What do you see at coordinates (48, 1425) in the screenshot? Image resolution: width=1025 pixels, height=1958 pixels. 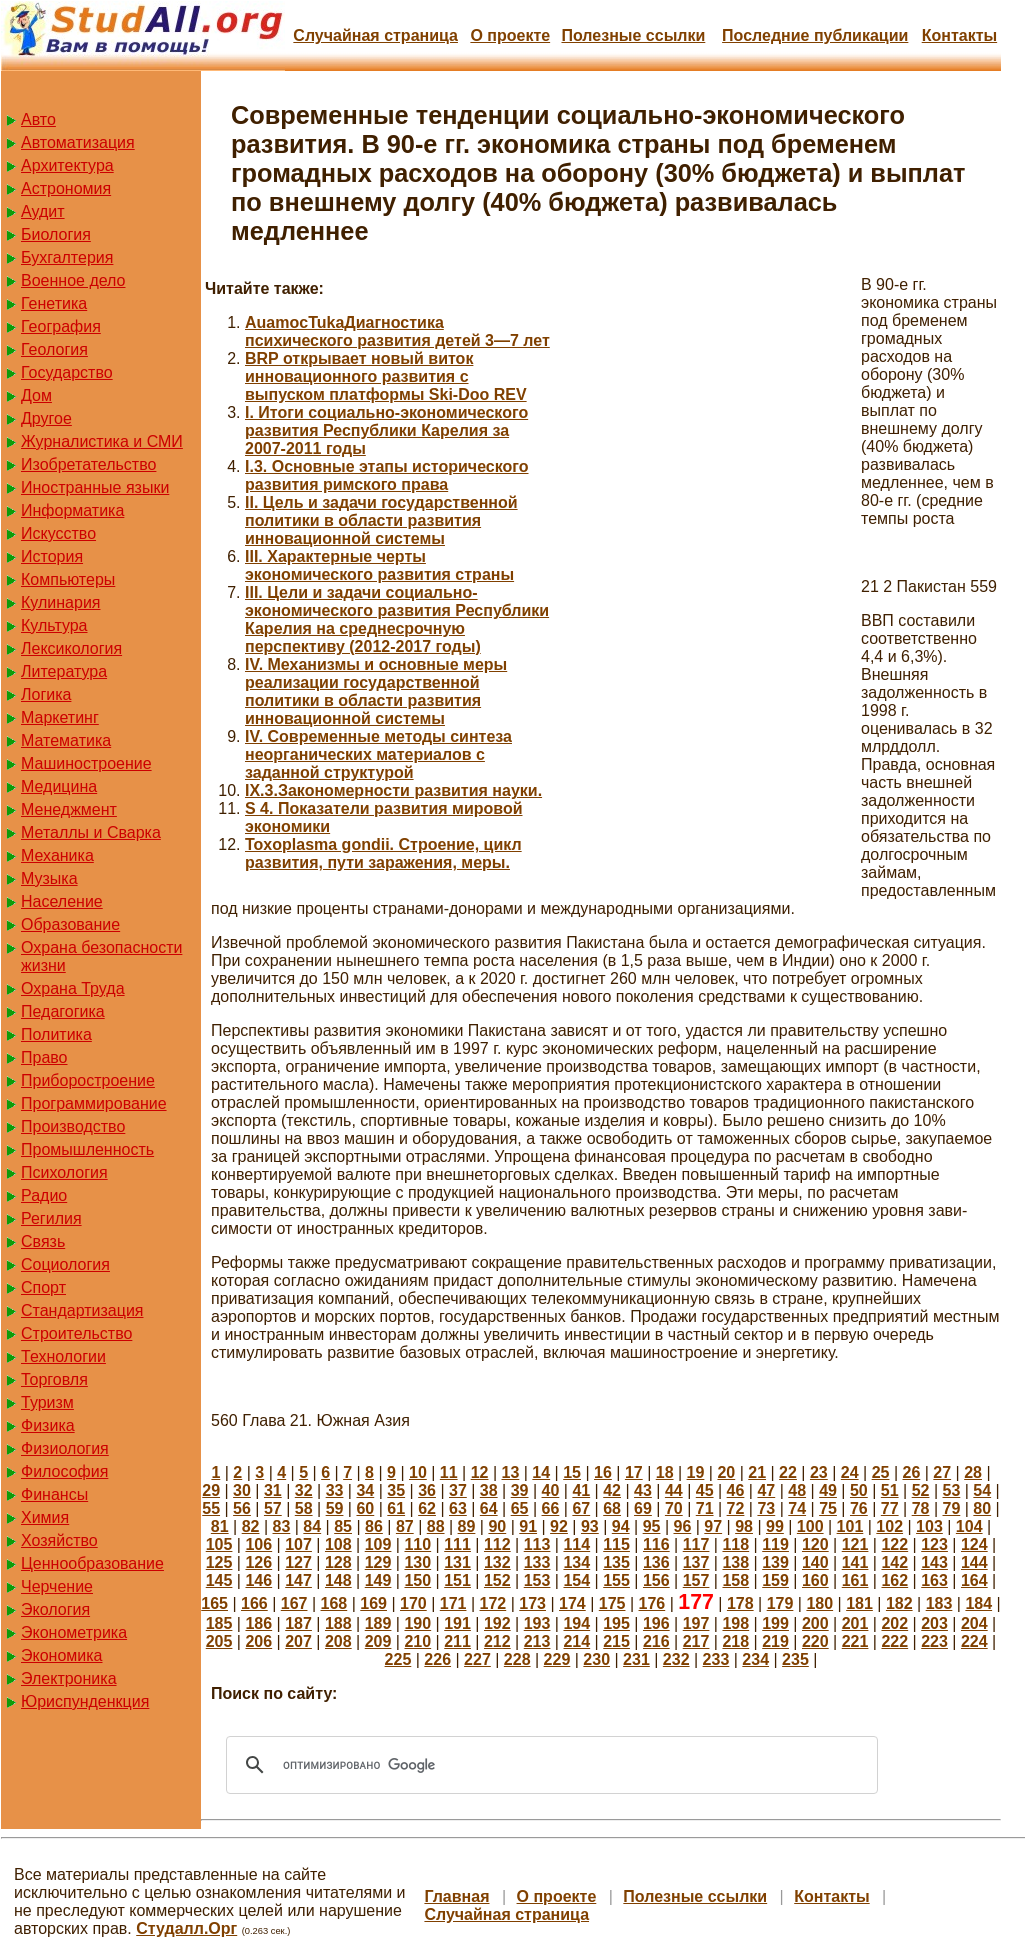 I see `Физика` at bounding box center [48, 1425].